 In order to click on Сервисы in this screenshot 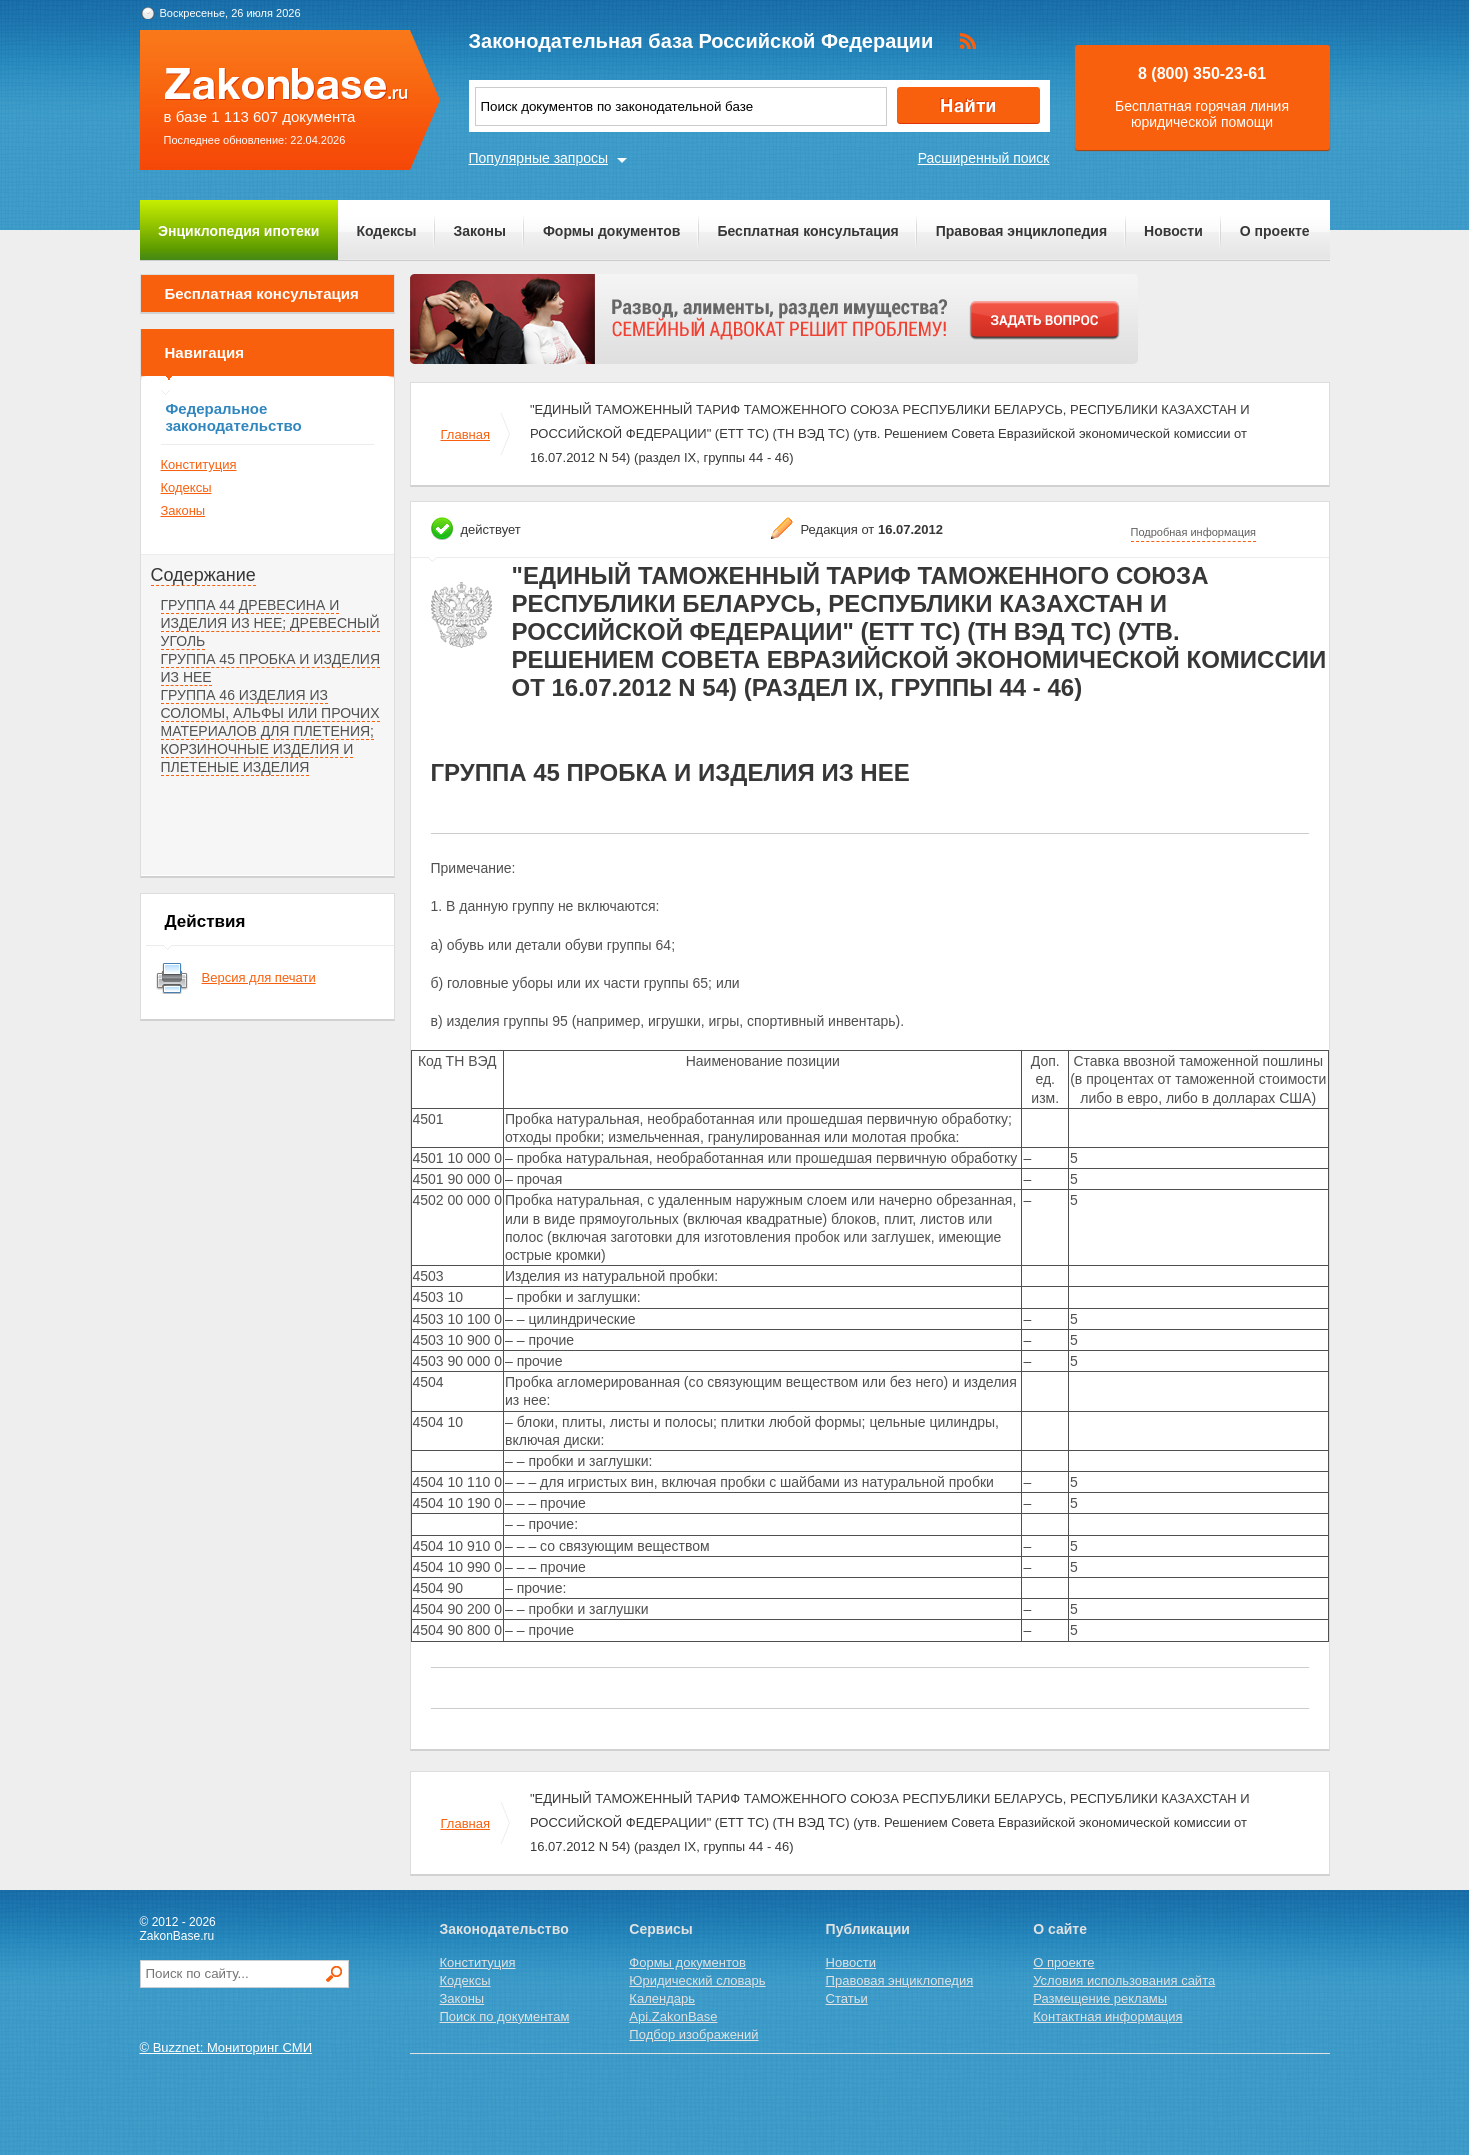, I will do `click(660, 1929)`.